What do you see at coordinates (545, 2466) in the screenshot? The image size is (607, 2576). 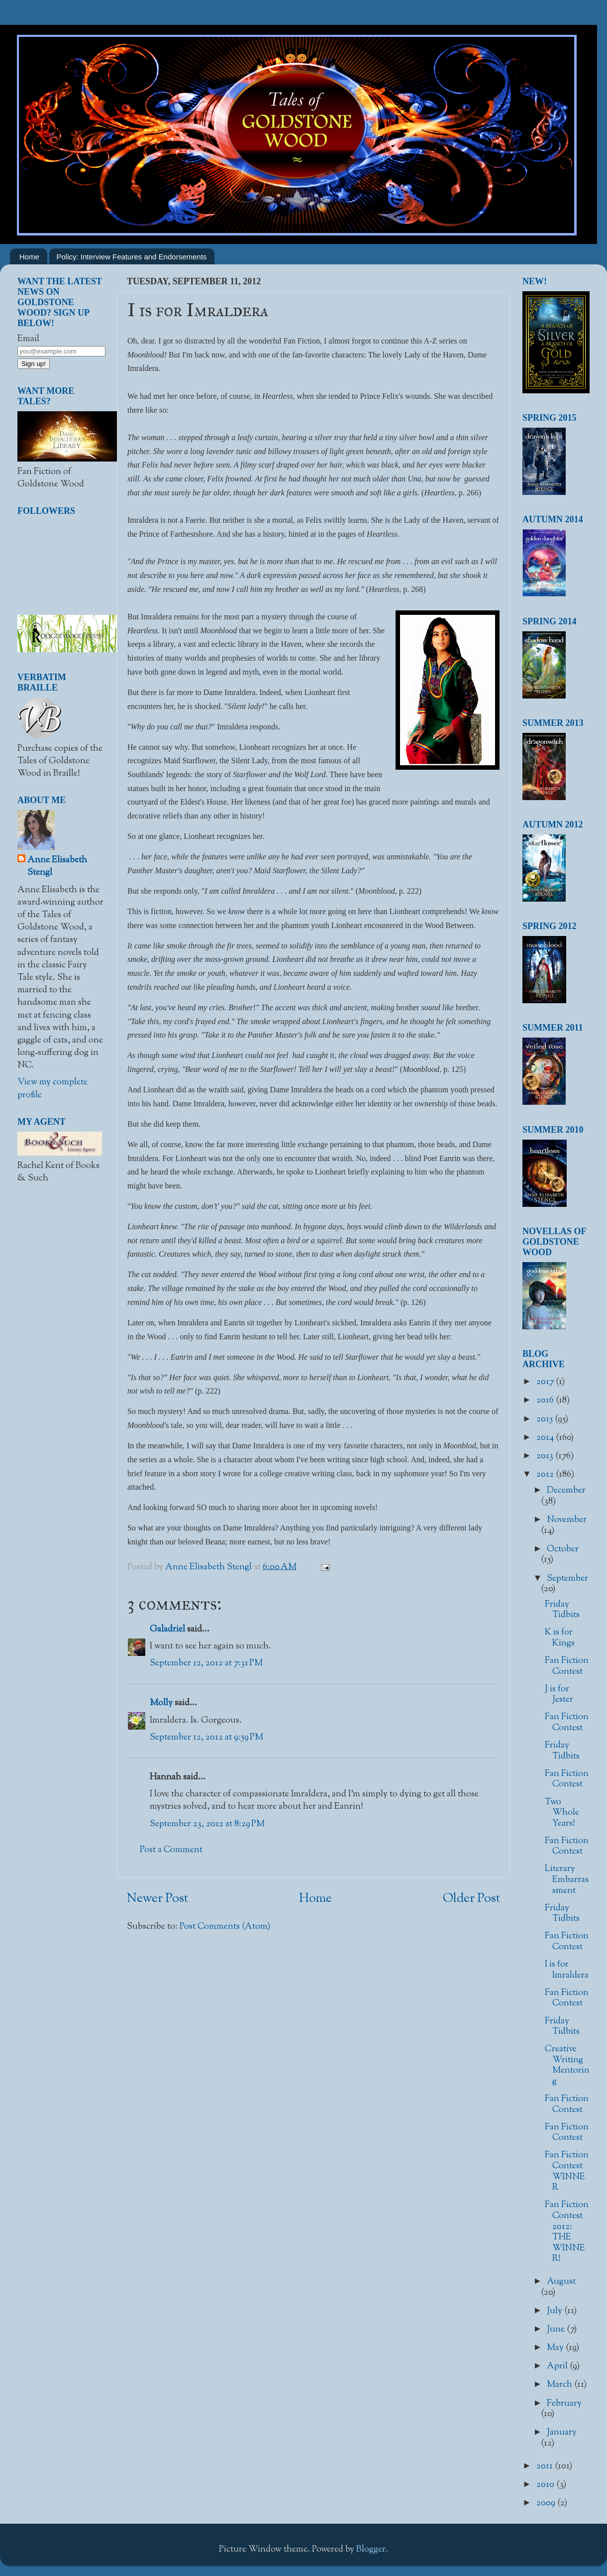 I see `2011` at bounding box center [545, 2466].